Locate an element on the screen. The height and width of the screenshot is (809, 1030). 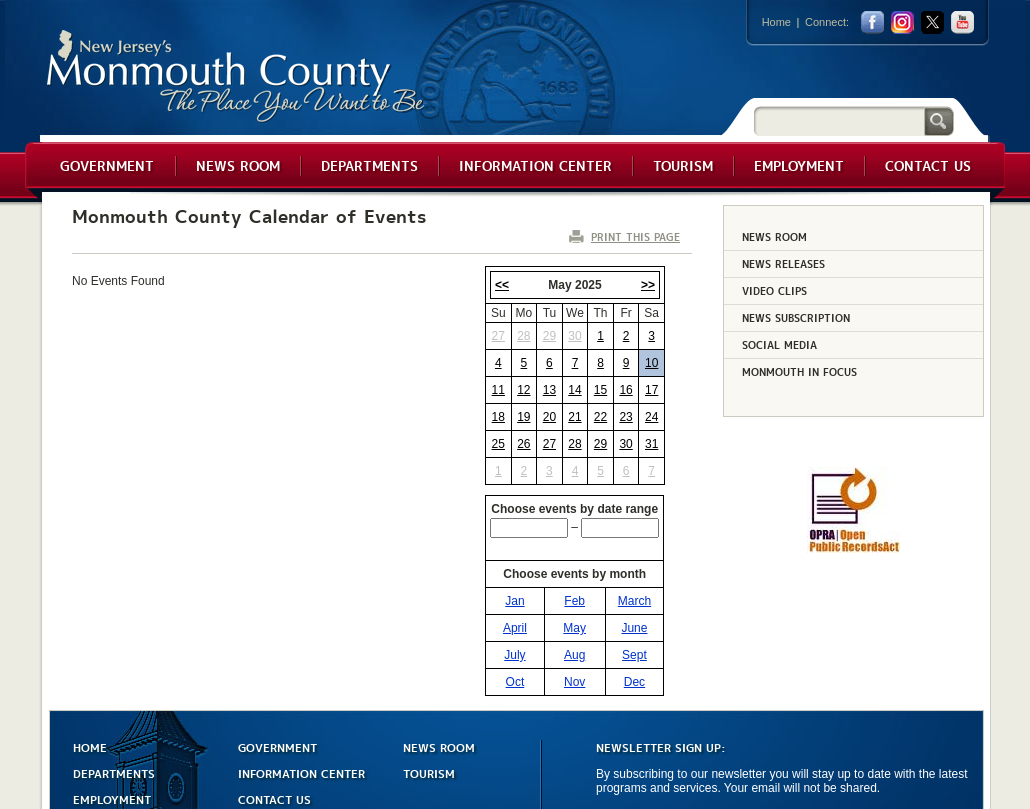
24 is located at coordinates (651, 417).